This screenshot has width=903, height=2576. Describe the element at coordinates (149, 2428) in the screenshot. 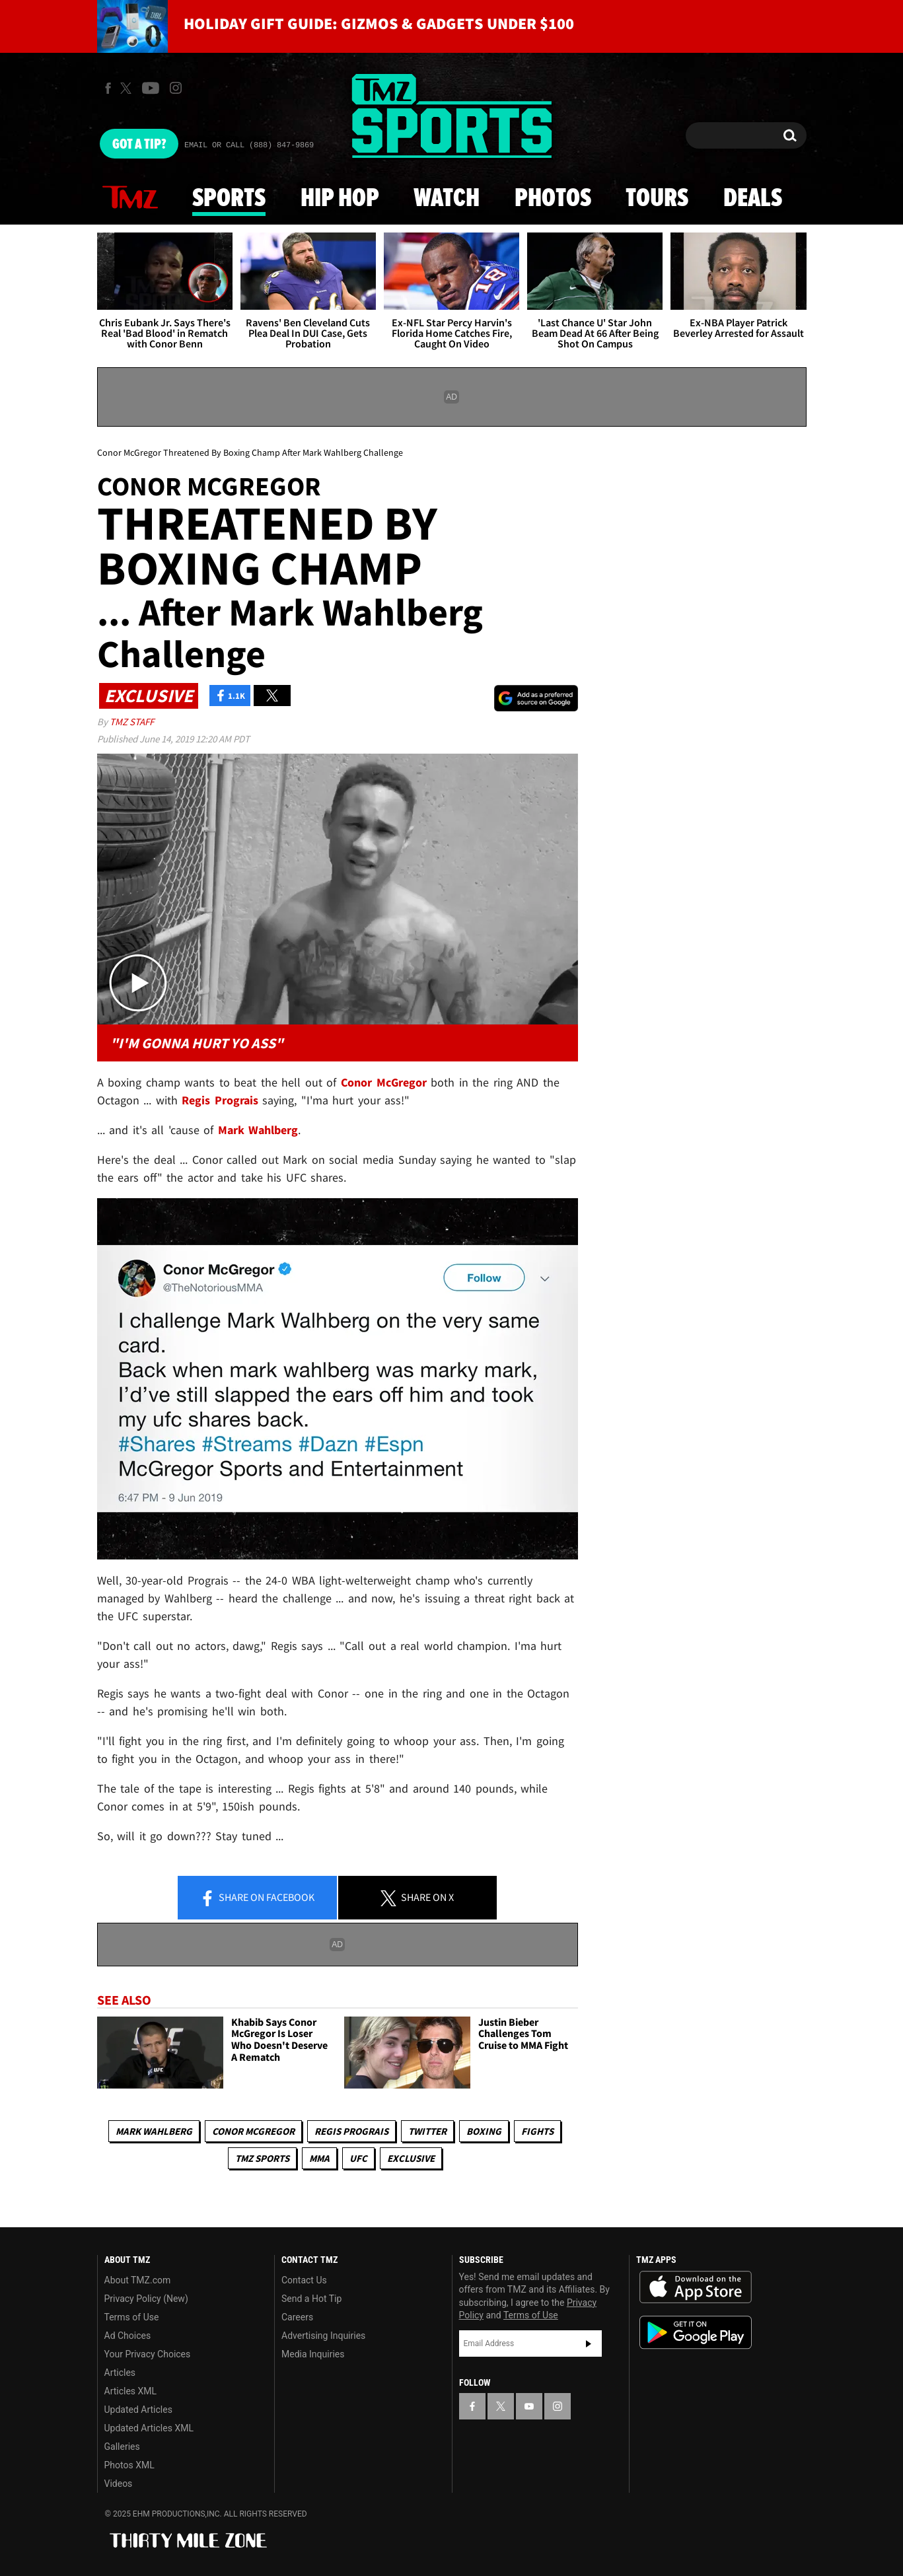

I see `Updated Articles XML` at that location.